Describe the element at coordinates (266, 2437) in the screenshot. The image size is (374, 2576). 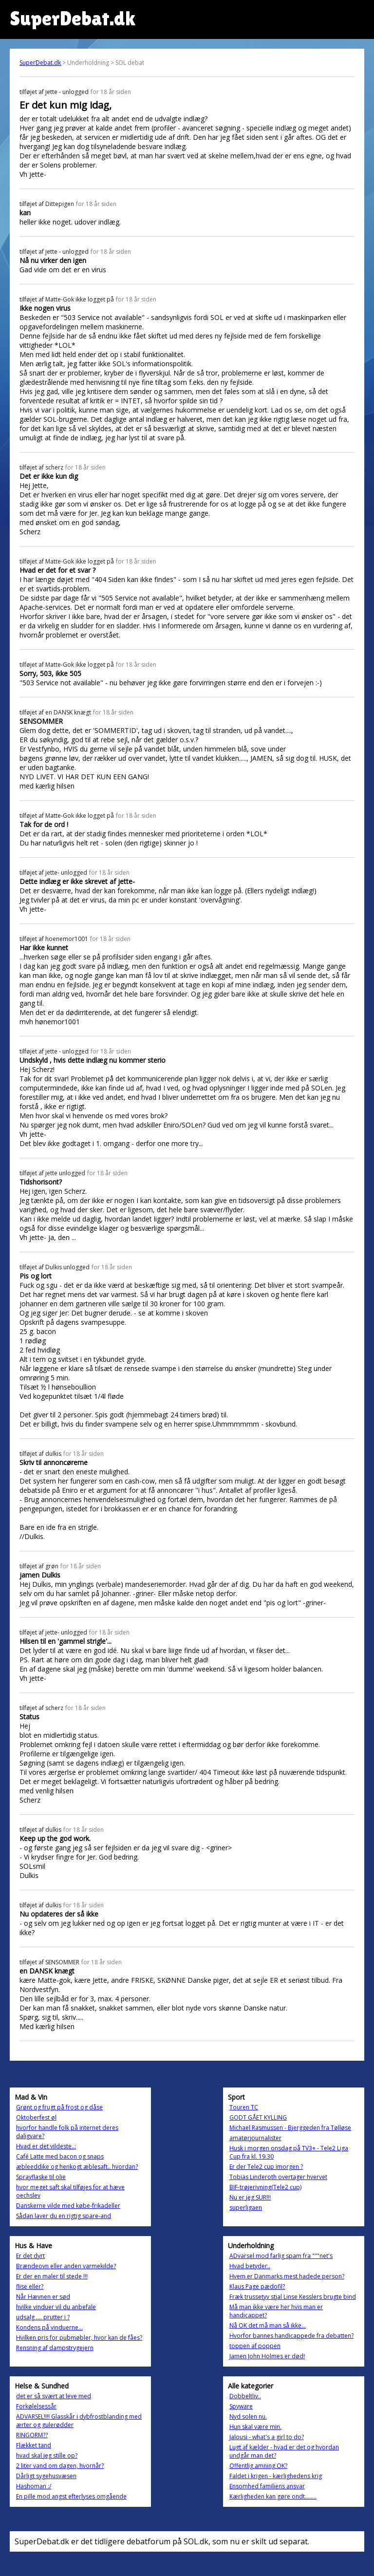
I see `Jalousi - what's a girl to do?` at that location.